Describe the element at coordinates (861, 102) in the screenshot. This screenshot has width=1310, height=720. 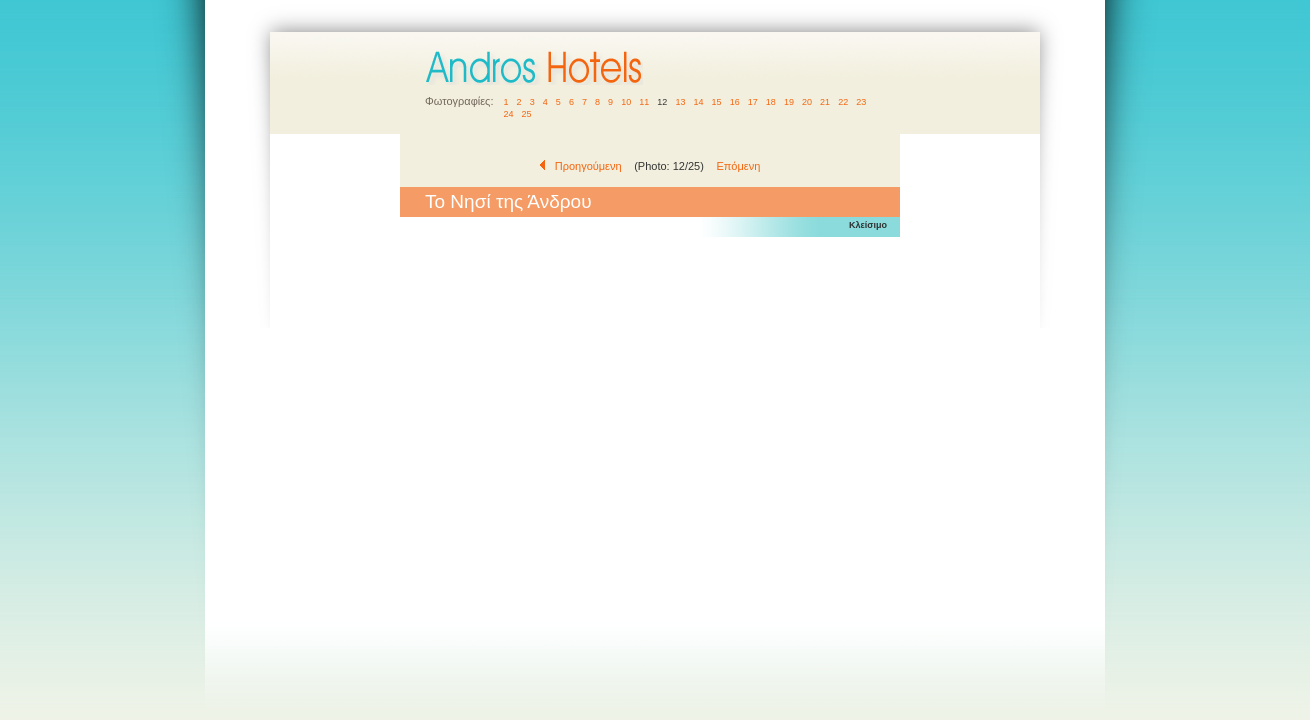
I see `23` at that location.